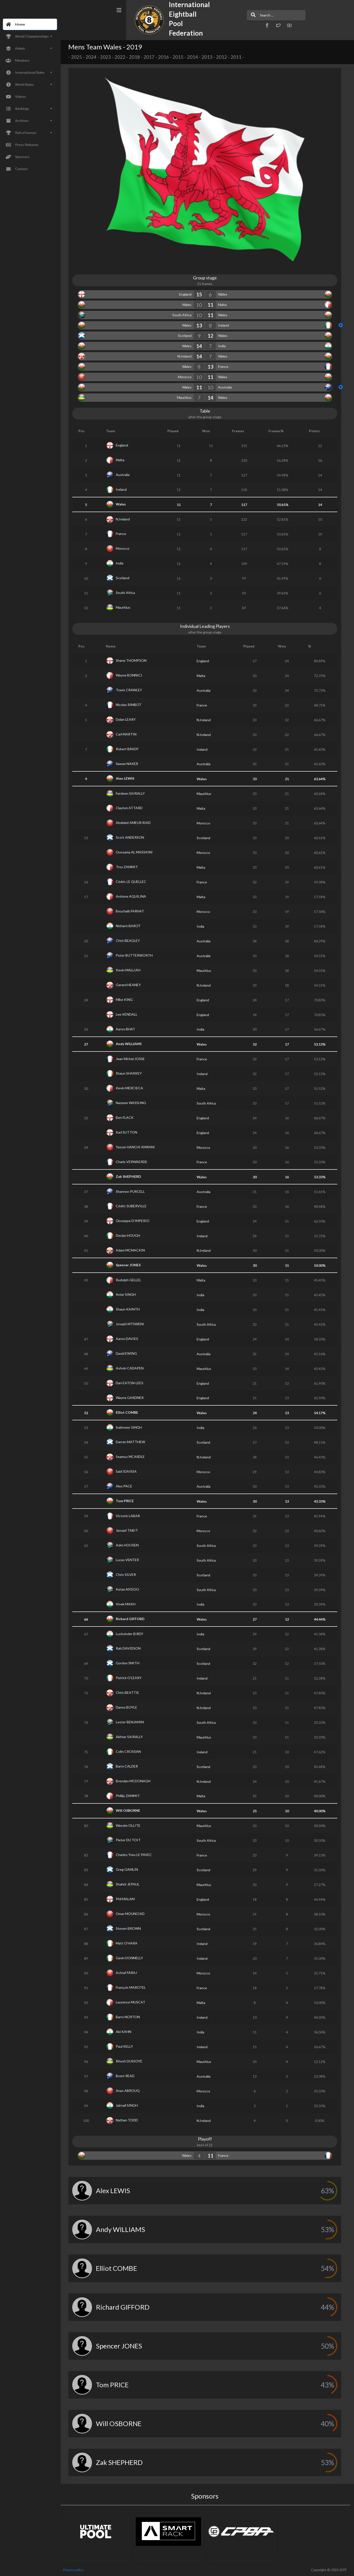 This screenshot has width=354, height=2576. What do you see at coordinates (129, 749) in the screenshot?
I see `Robert BRADY` at bounding box center [129, 749].